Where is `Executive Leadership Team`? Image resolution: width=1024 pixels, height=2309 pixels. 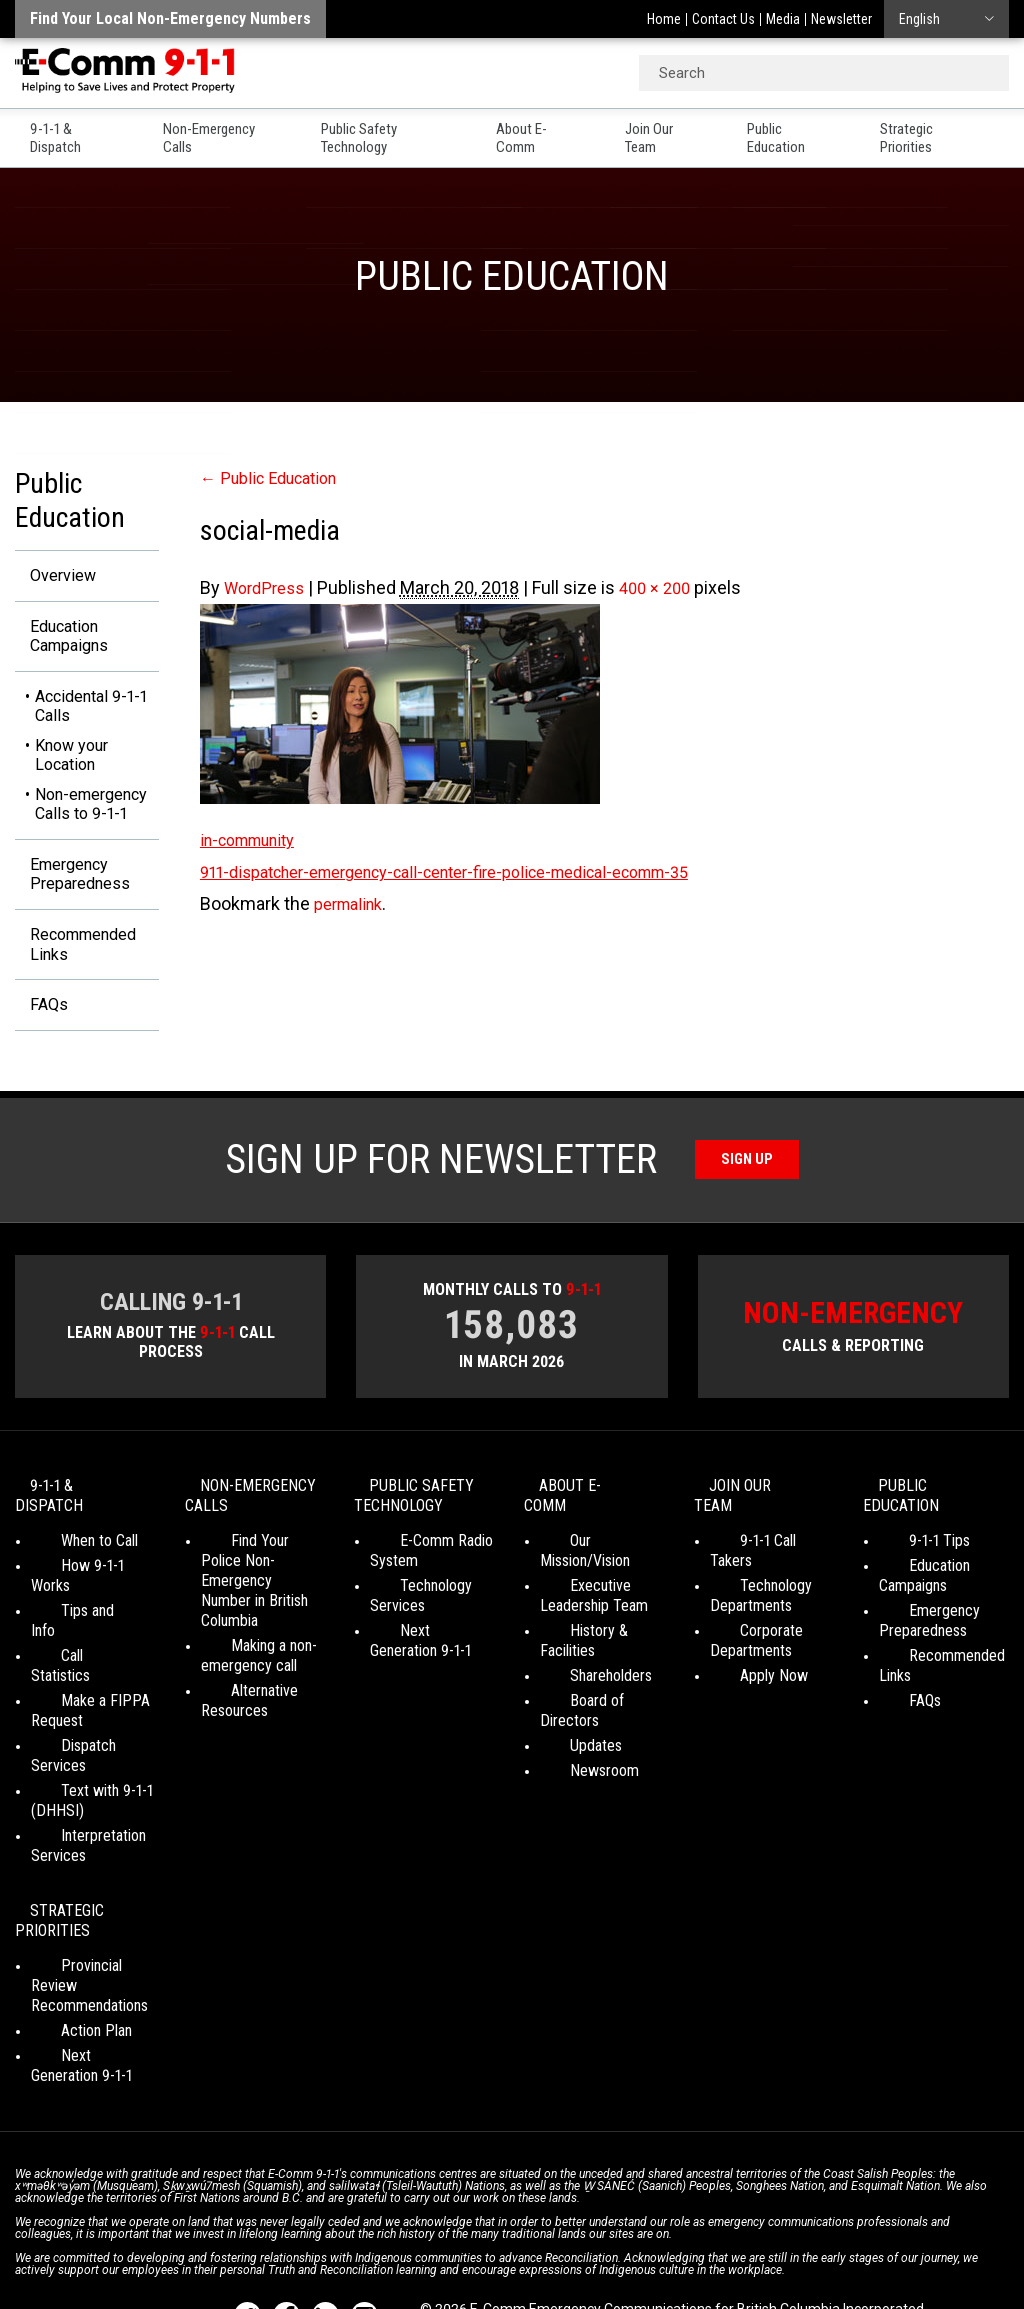
Executive Leadership Team is located at coordinates (594, 1581).